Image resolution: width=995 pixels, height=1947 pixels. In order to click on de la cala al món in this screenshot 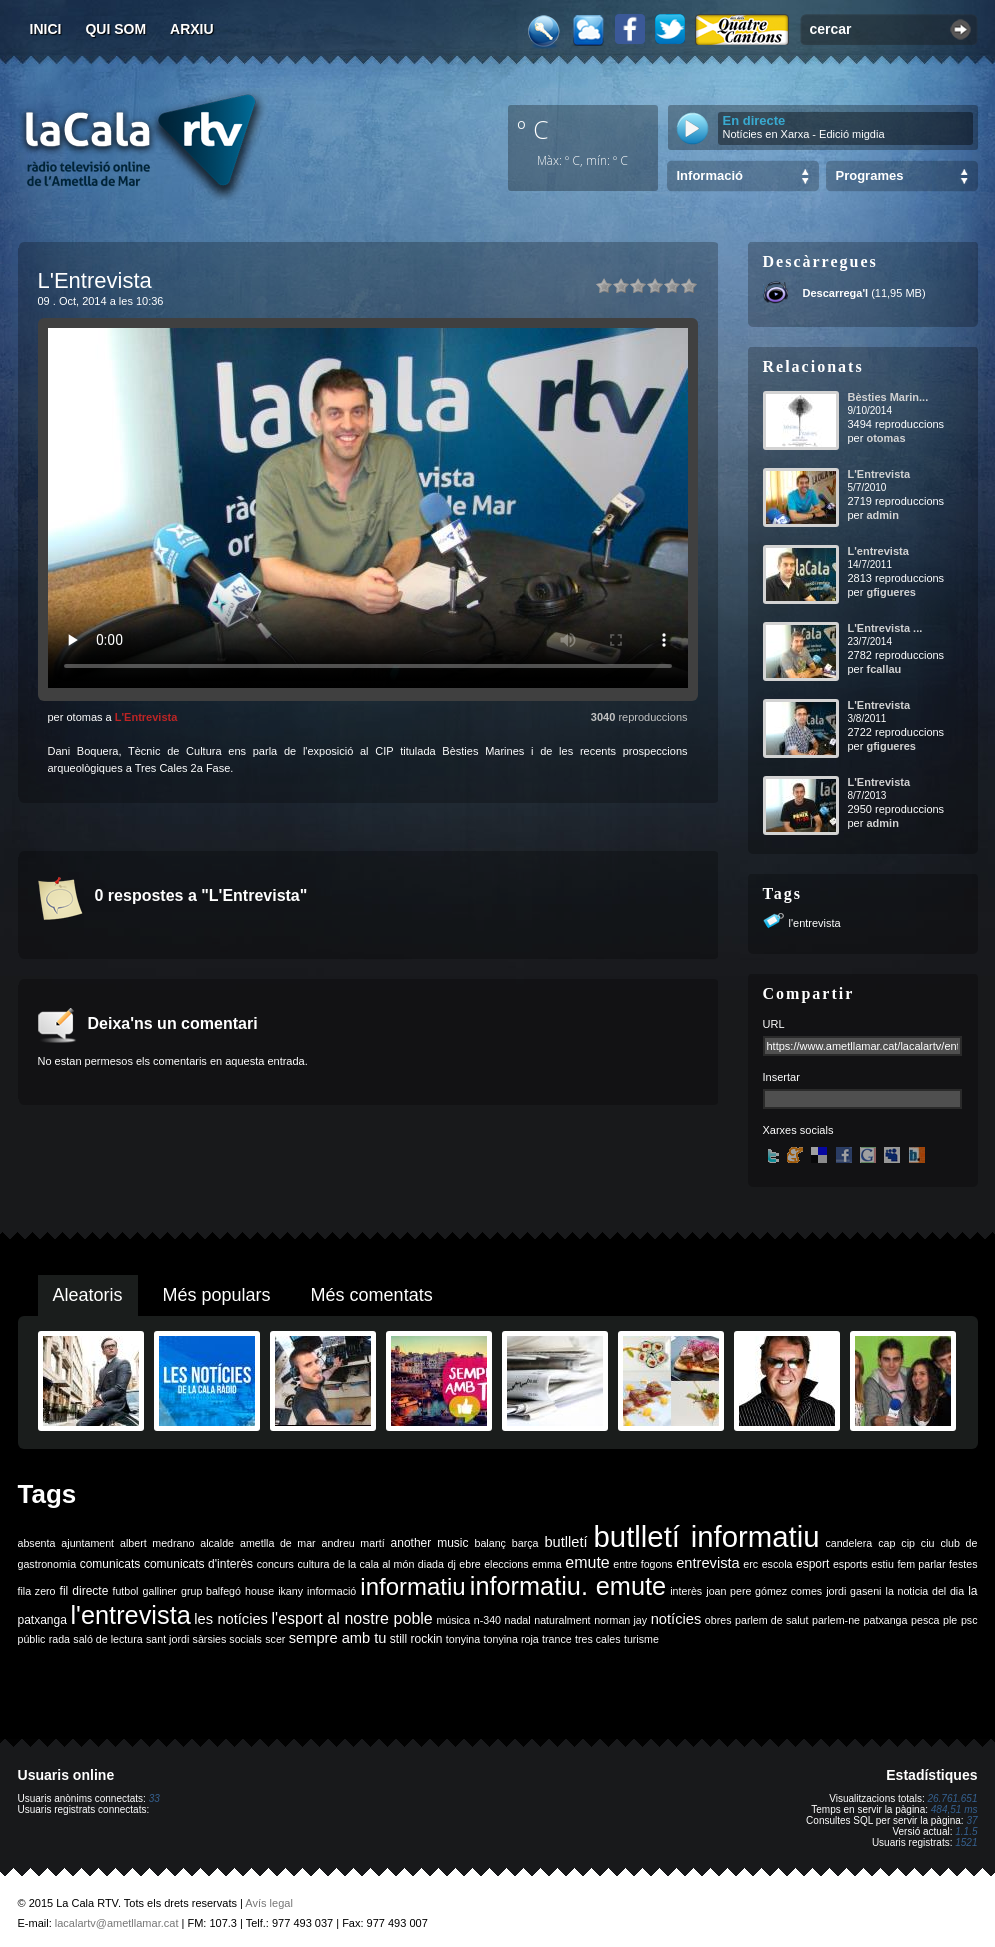, I will do `click(373, 1564)`.